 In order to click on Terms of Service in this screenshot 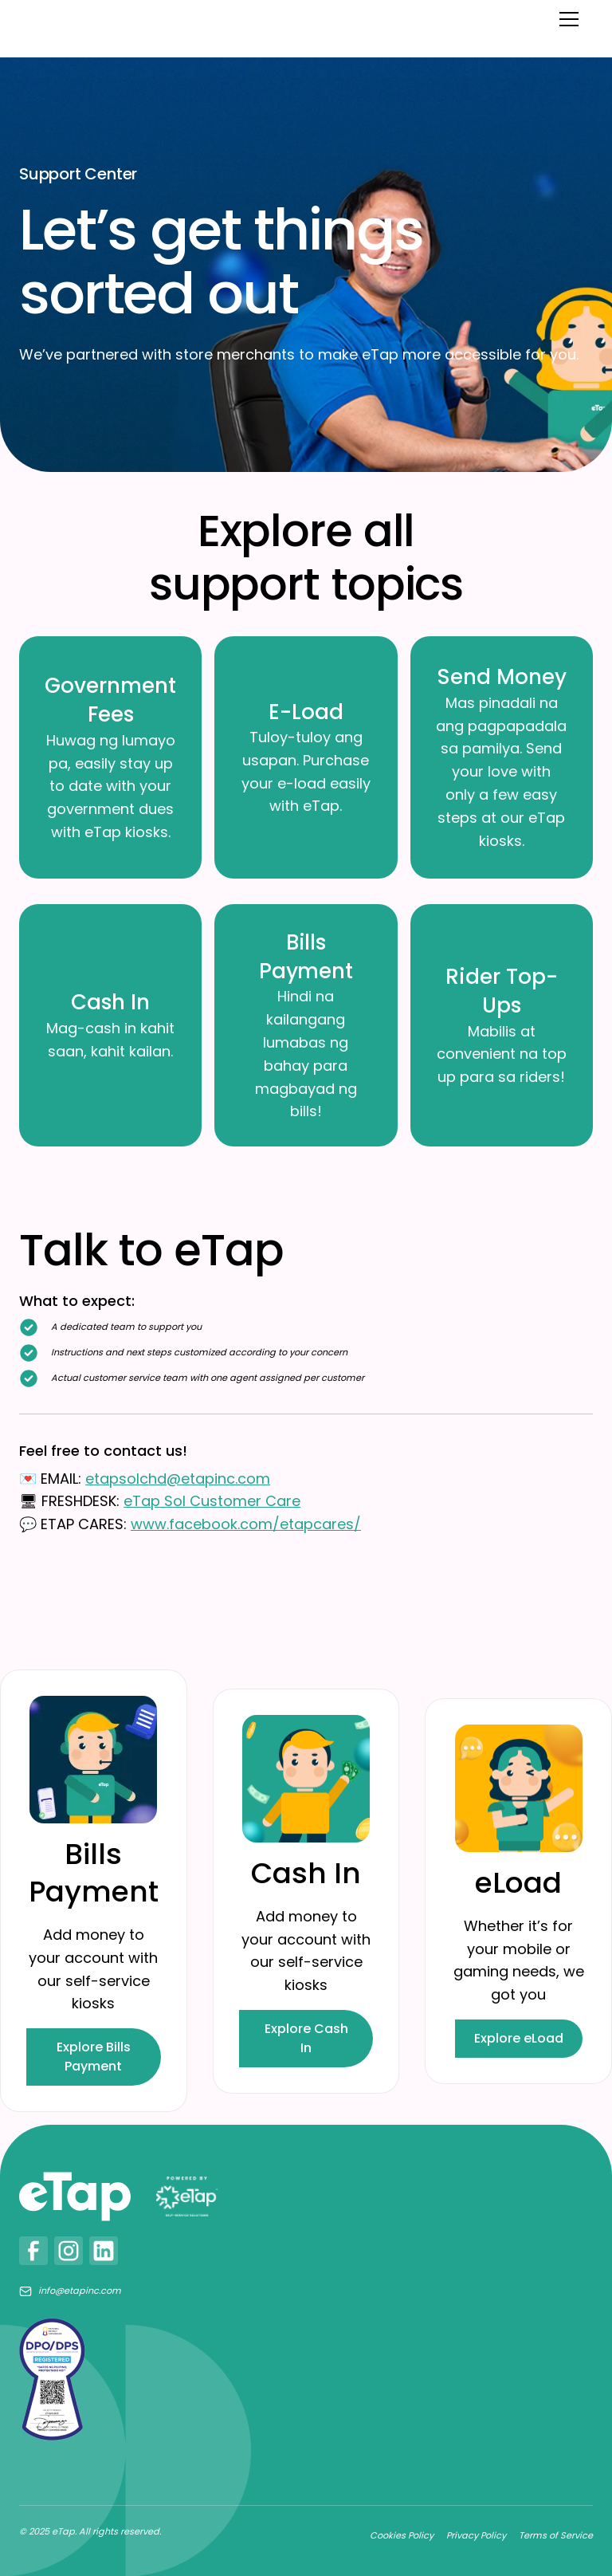, I will do `click(556, 2535)`.